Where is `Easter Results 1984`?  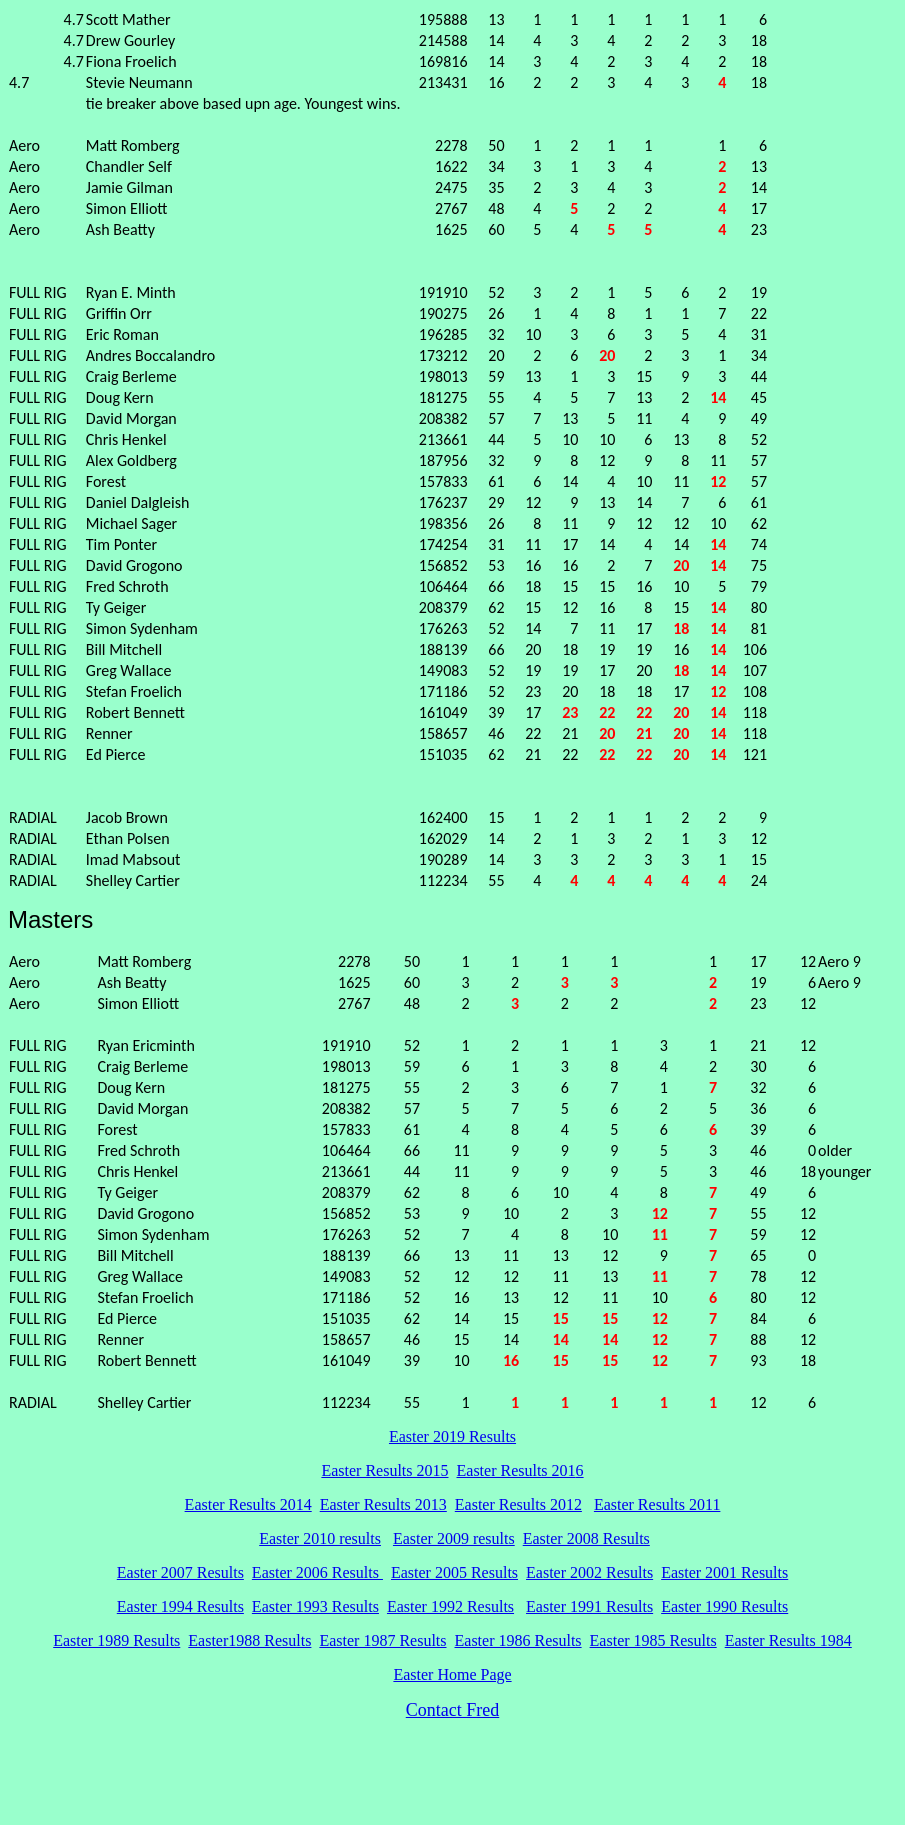 Easter Results 1984 is located at coordinates (788, 1640).